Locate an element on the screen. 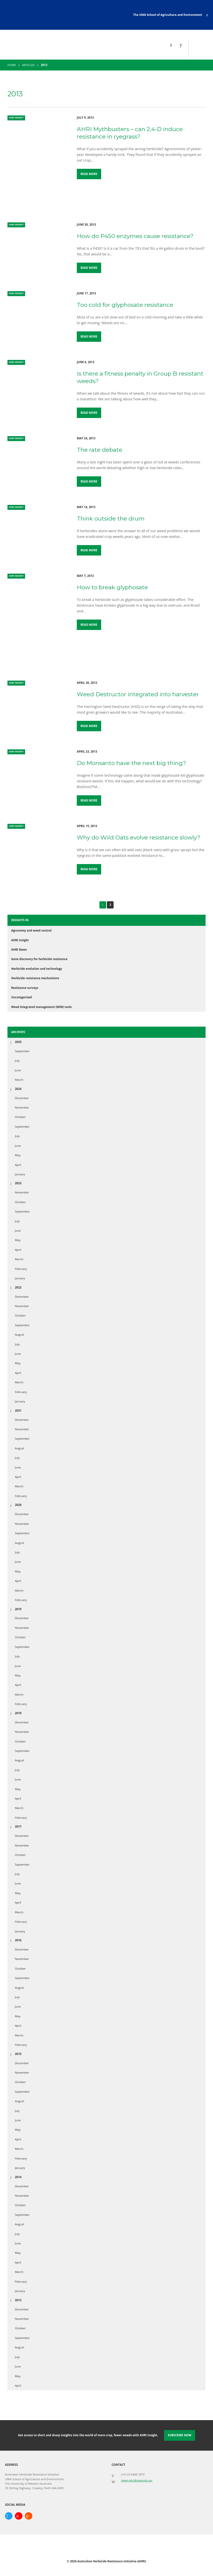 Image resolution: width=213 pixels, height=2576 pixels. March is located at coordinates (19, 1079).